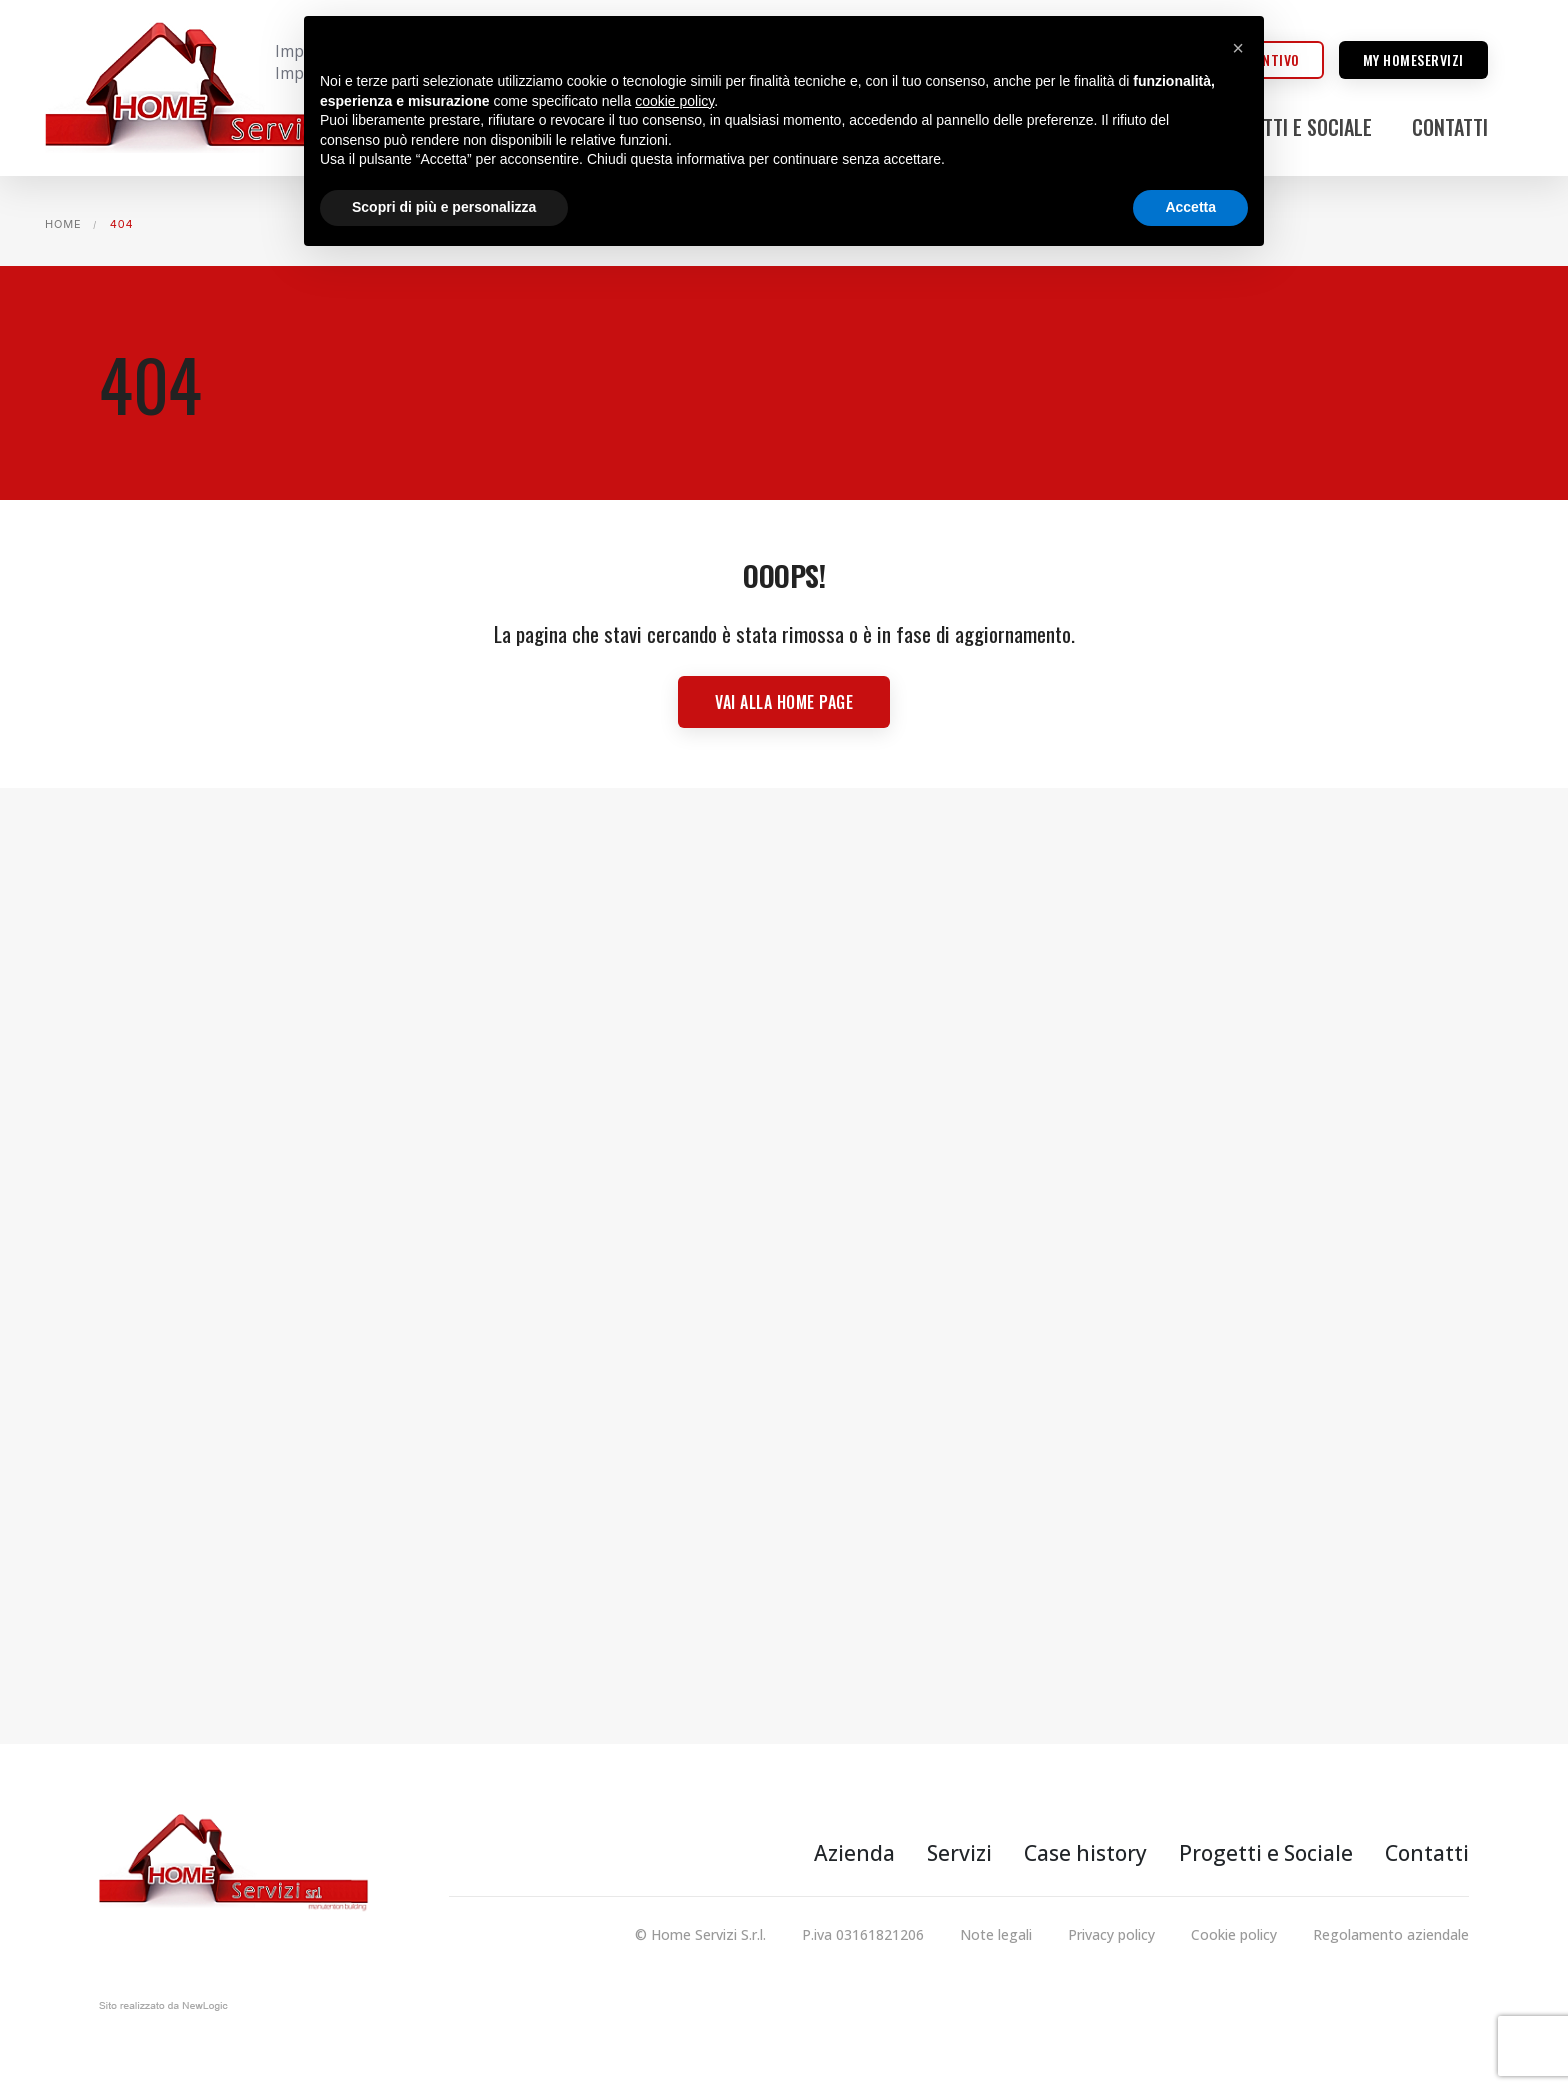  What do you see at coordinates (163, 2010) in the screenshot?
I see `web agency modena siti internet` at bounding box center [163, 2010].